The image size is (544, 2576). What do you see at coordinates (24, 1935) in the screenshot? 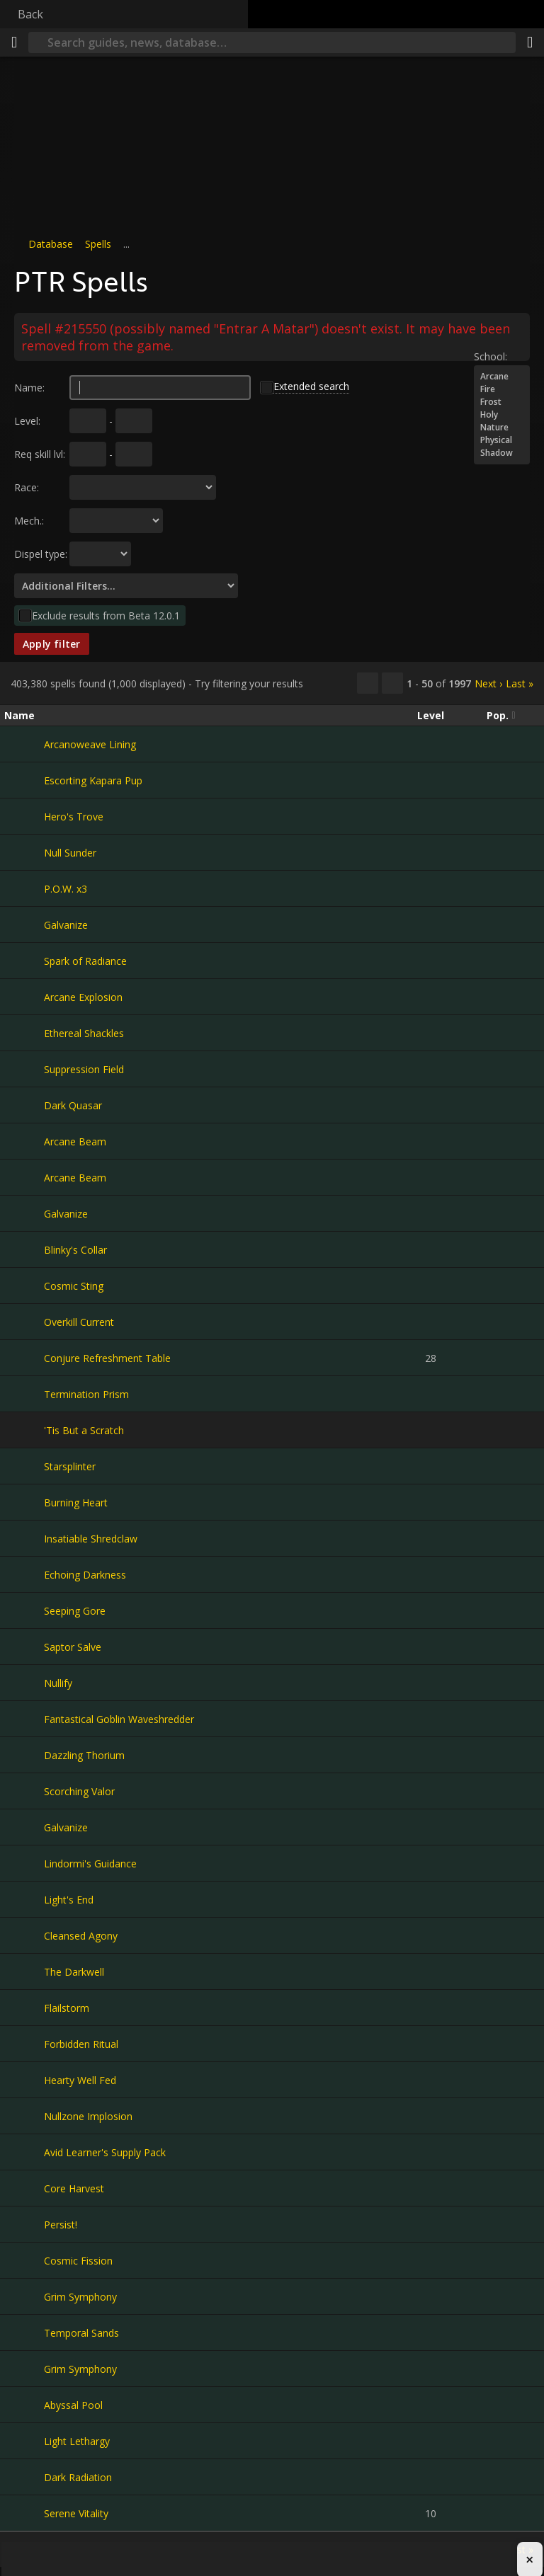
I see `[Cleansed Agony]` at bounding box center [24, 1935].